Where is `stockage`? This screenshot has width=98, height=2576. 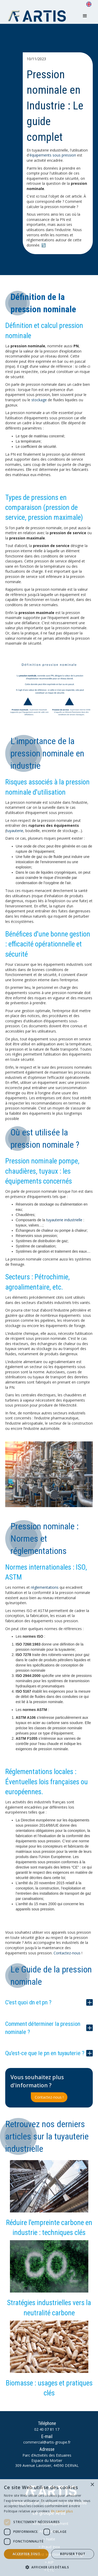 stockage is located at coordinates (39, 399).